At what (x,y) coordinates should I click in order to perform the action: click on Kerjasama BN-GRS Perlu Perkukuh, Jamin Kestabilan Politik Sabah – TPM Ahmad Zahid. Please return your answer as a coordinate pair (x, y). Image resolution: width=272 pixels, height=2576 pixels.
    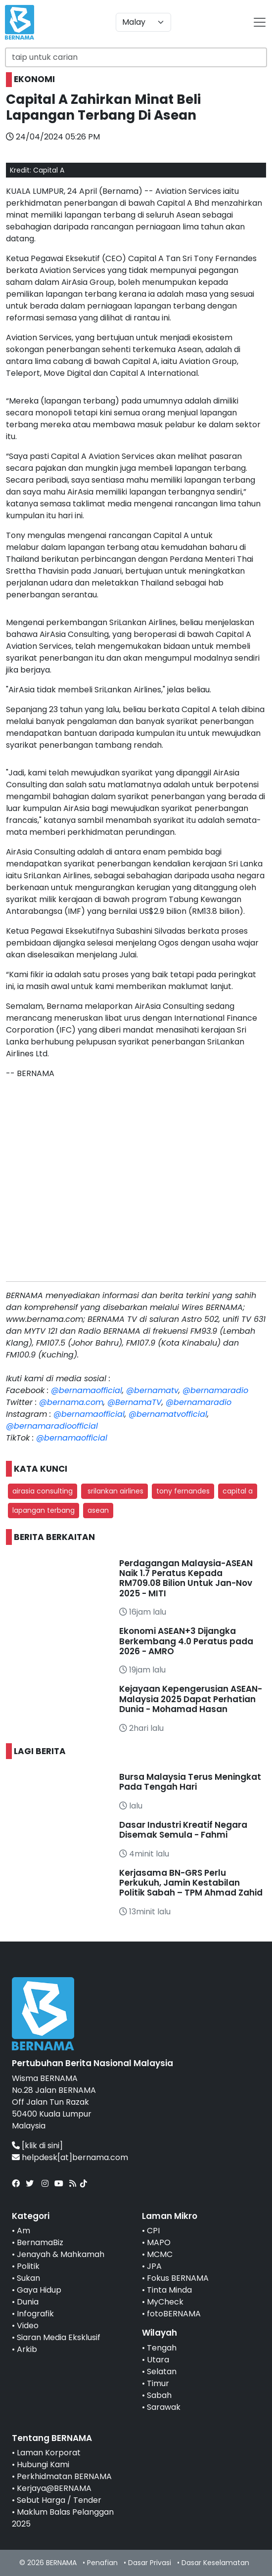
    Looking at the image, I should click on (191, 1883).